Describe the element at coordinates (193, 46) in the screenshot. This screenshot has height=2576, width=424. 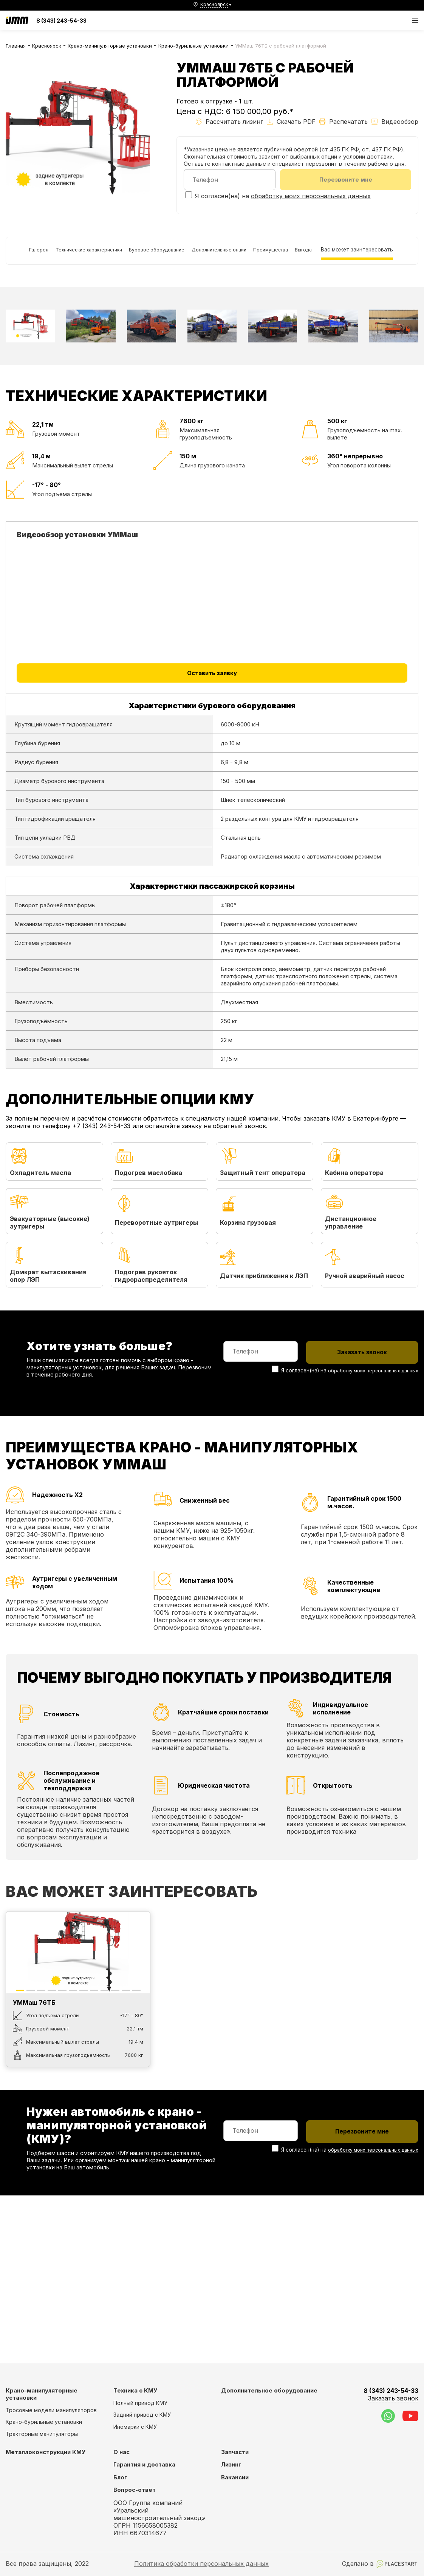
I see `Крано-бурильные установки` at that location.